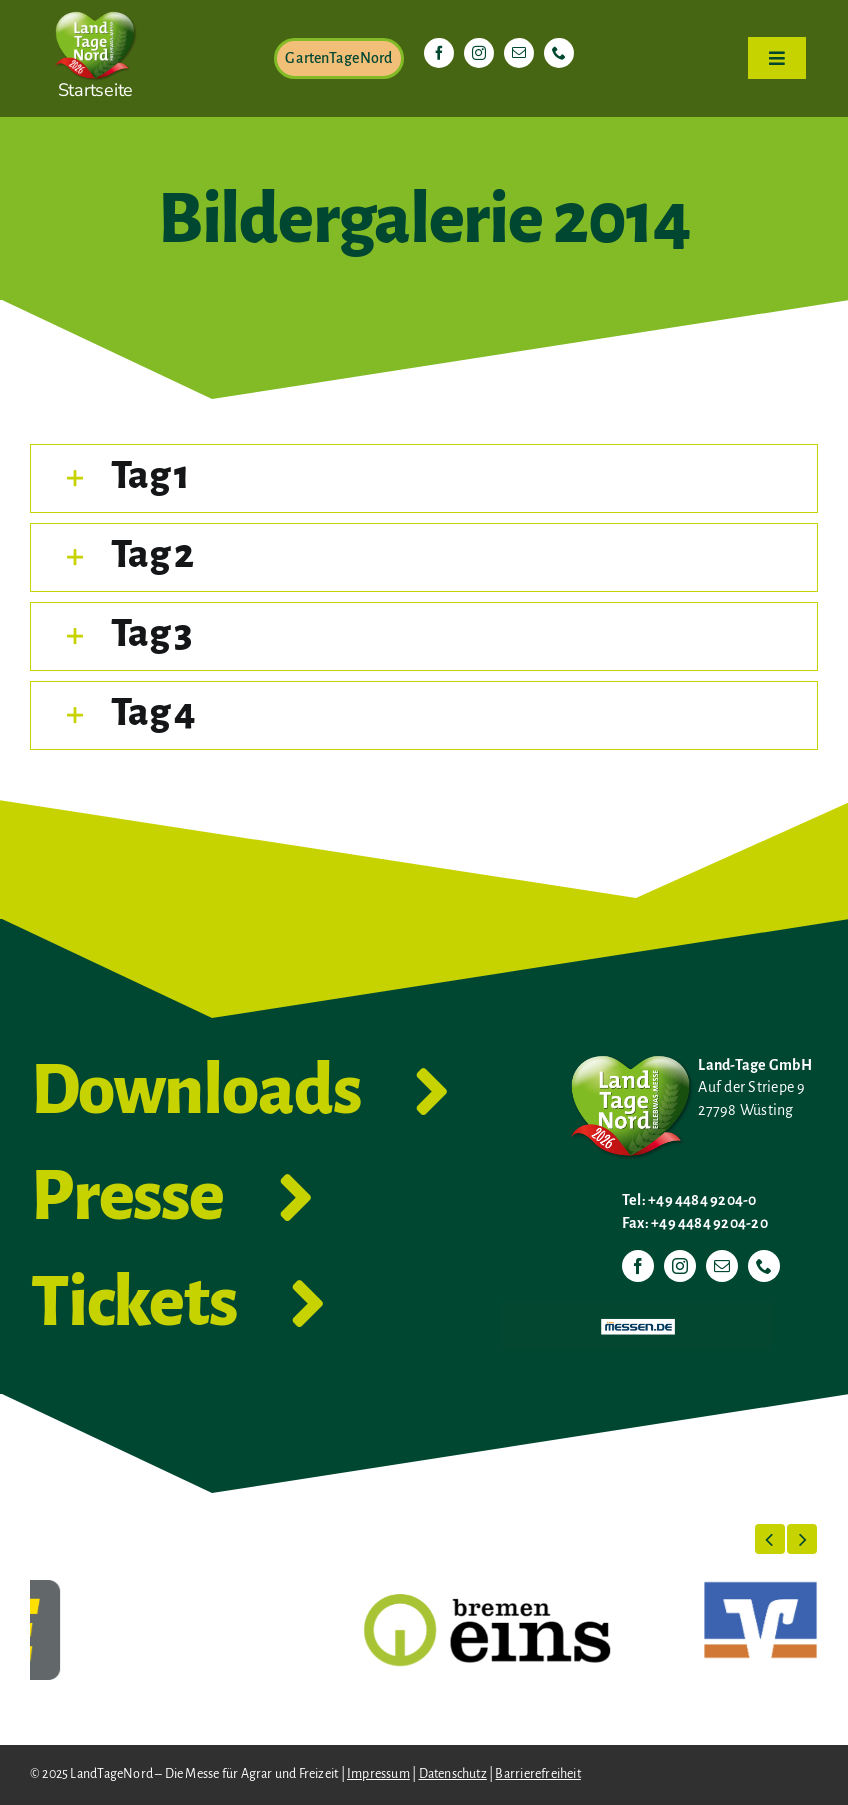 This screenshot has height=1805, width=848. I want to click on Datenschutz, so click(453, 1774).